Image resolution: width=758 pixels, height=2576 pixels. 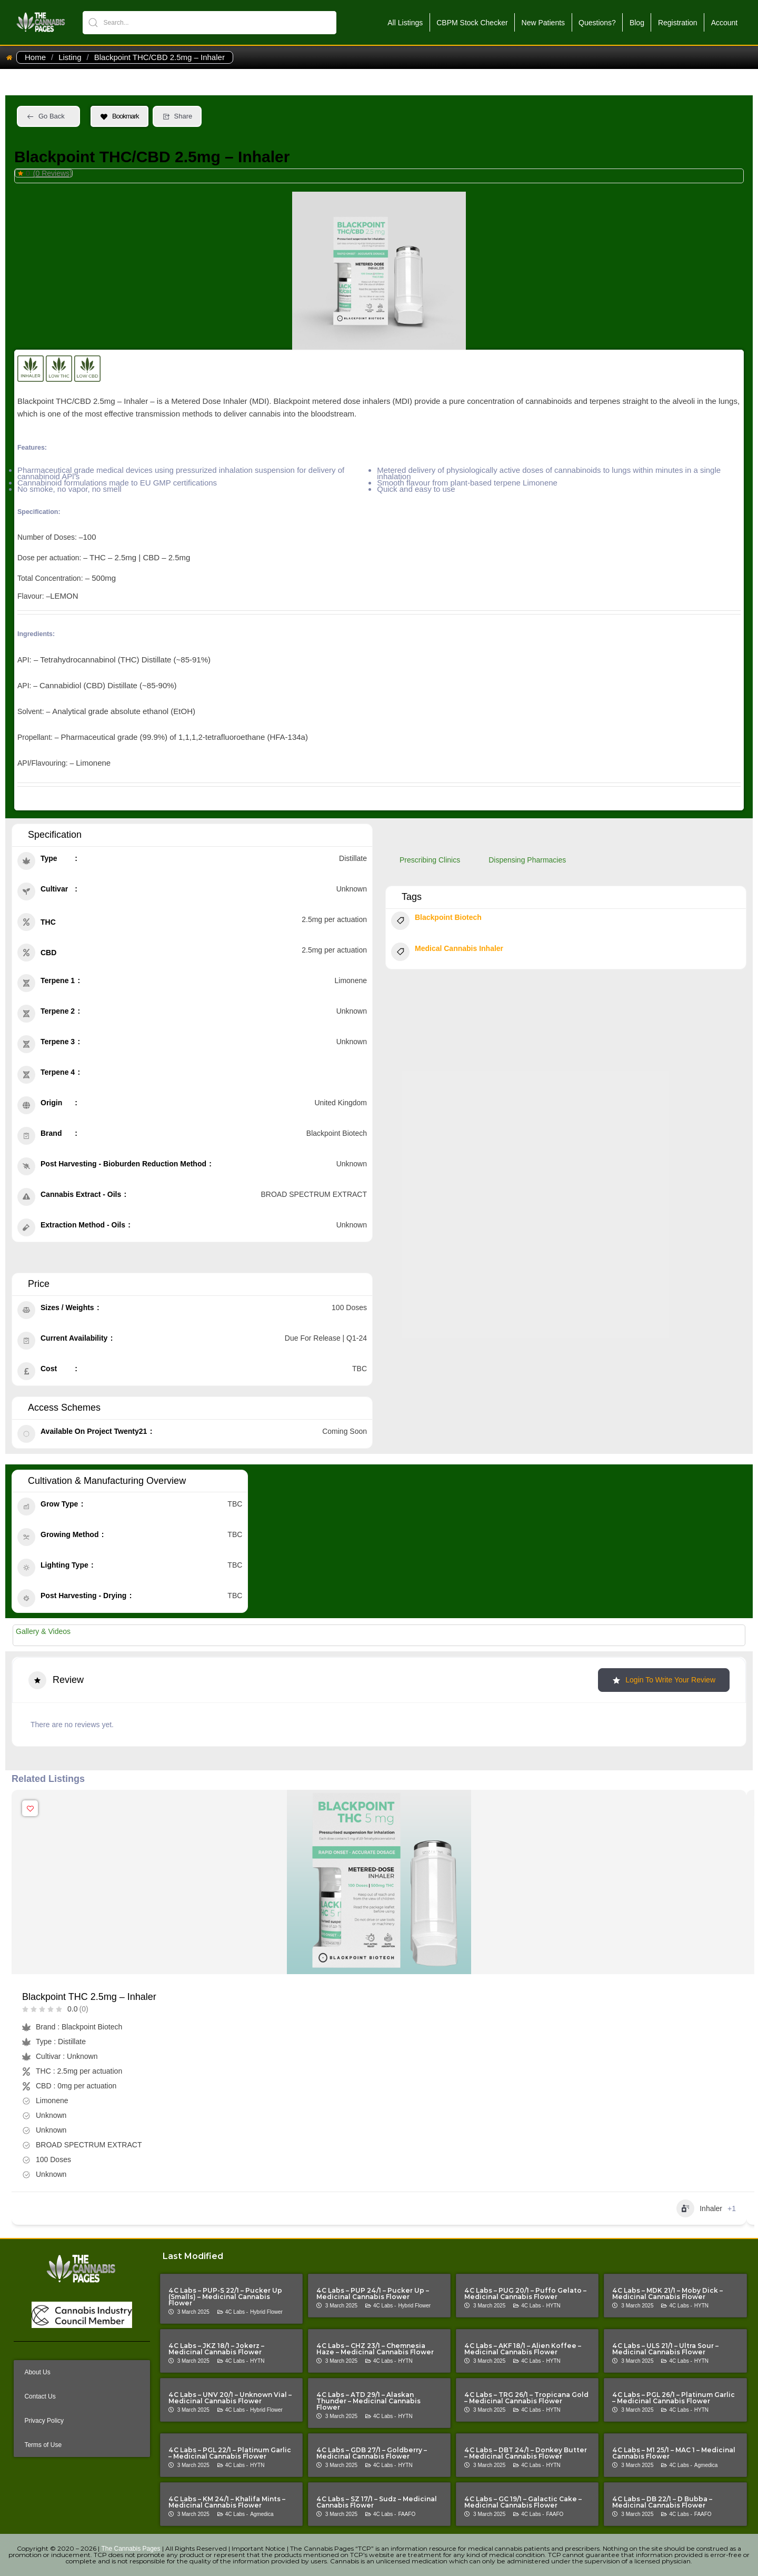 What do you see at coordinates (543, 22) in the screenshot?
I see `New Patients` at bounding box center [543, 22].